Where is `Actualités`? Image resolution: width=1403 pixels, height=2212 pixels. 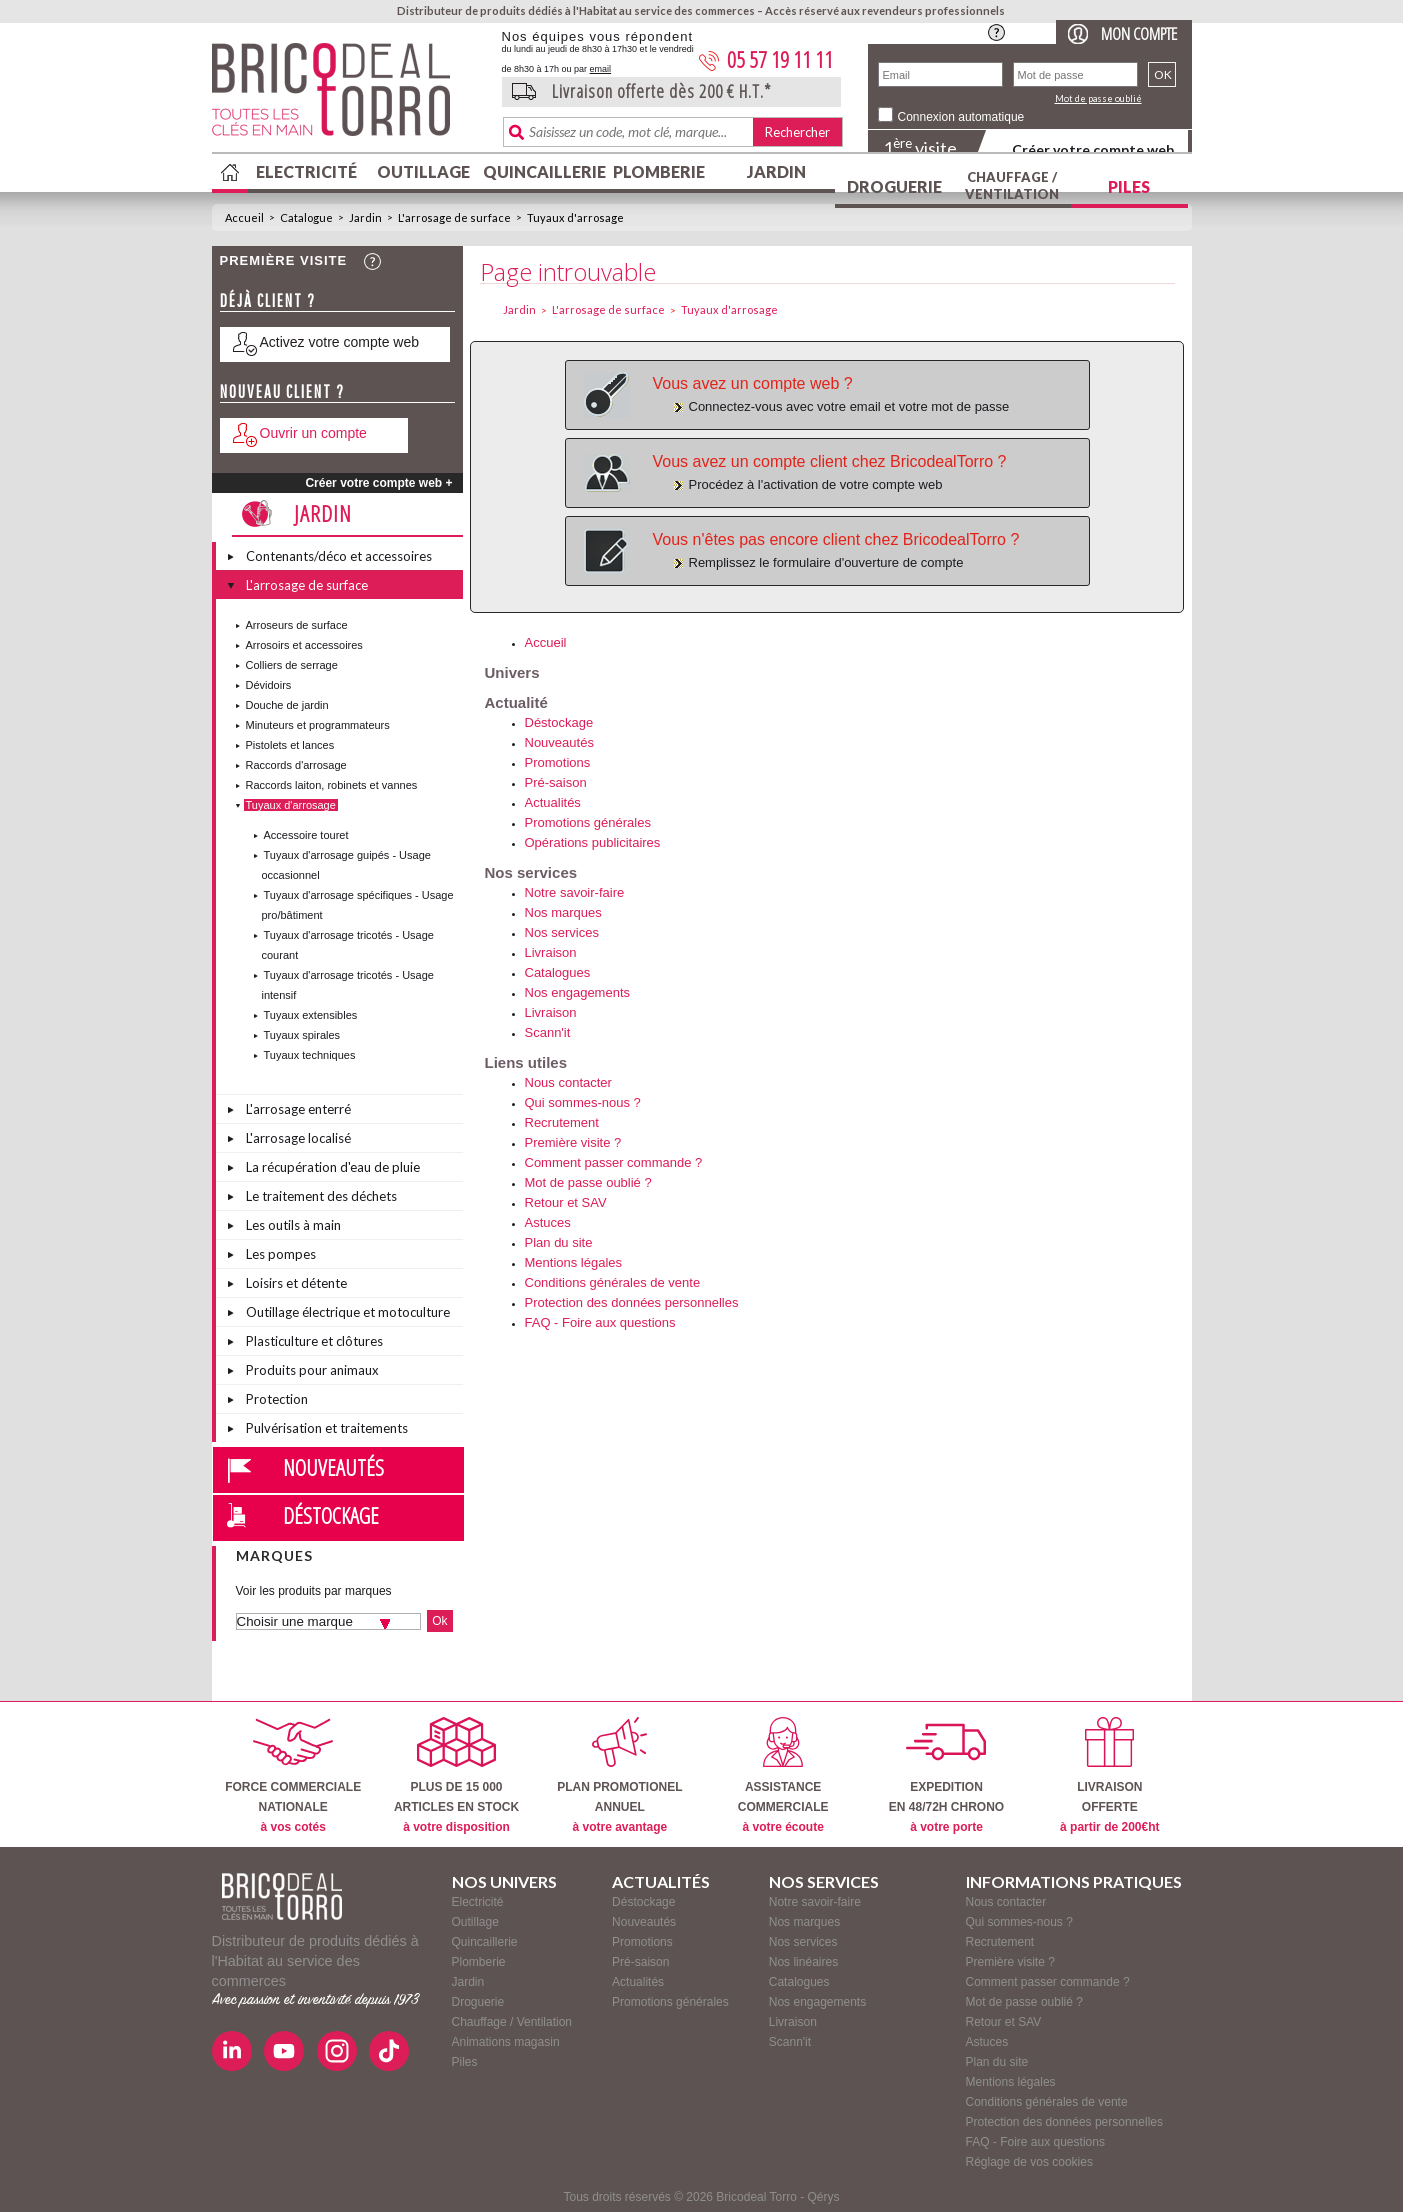
Actualités is located at coordinates (553, 802).